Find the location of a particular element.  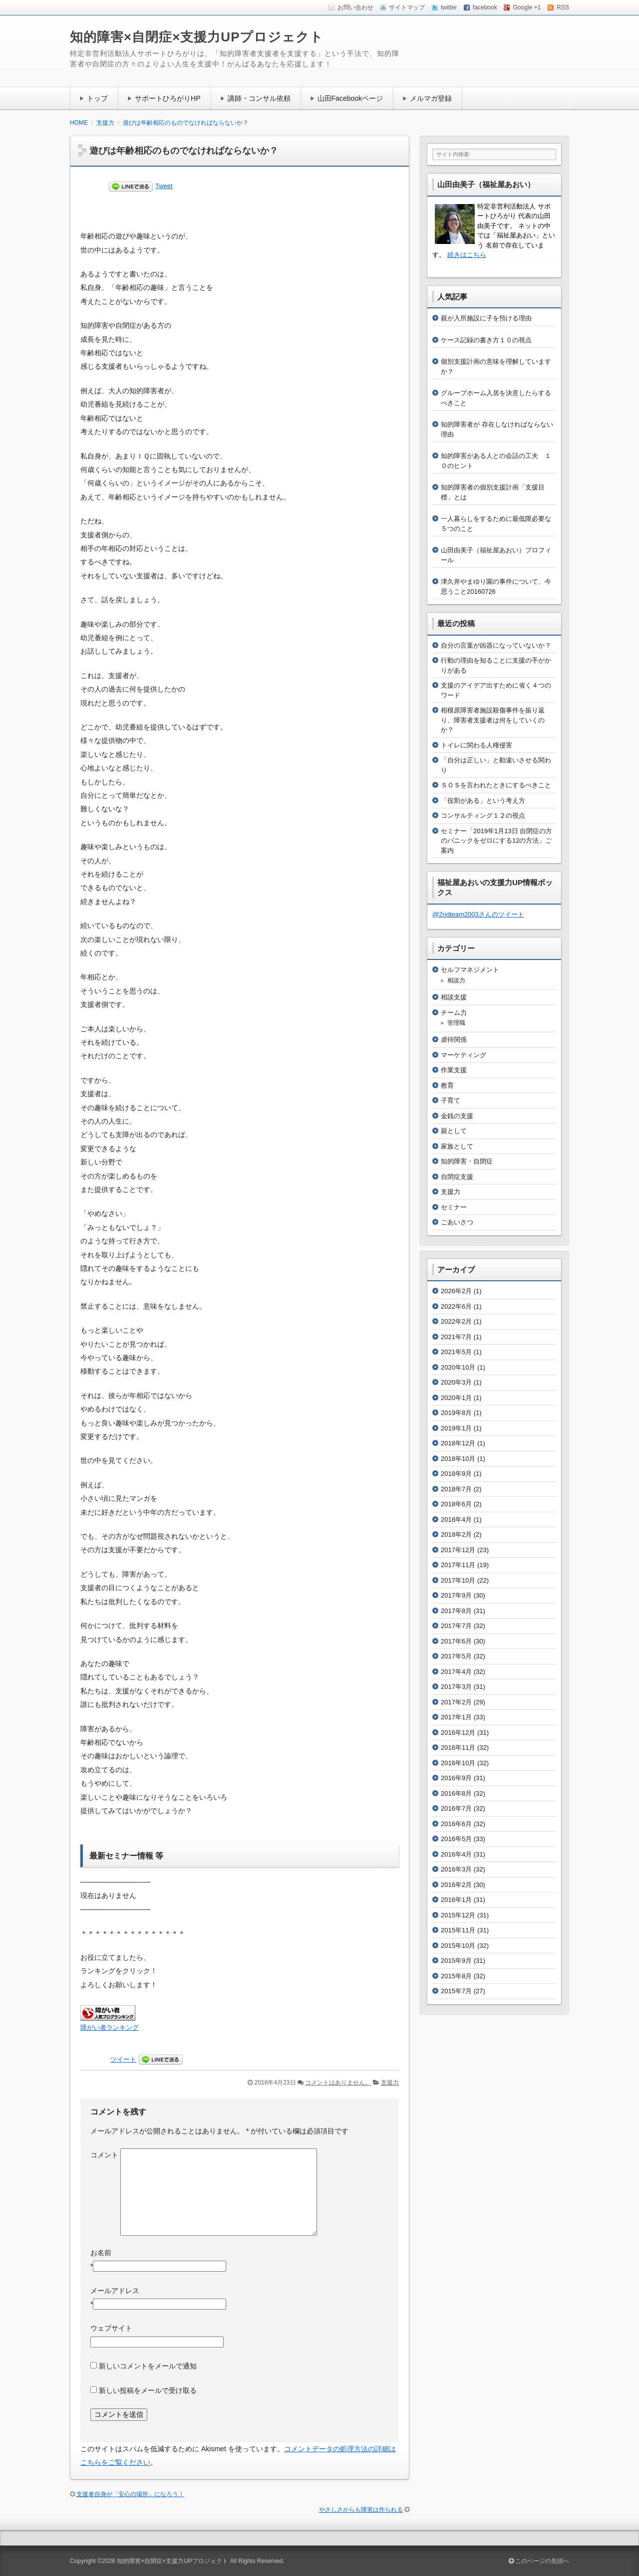

家族として is located at coordinates (457, 1146).